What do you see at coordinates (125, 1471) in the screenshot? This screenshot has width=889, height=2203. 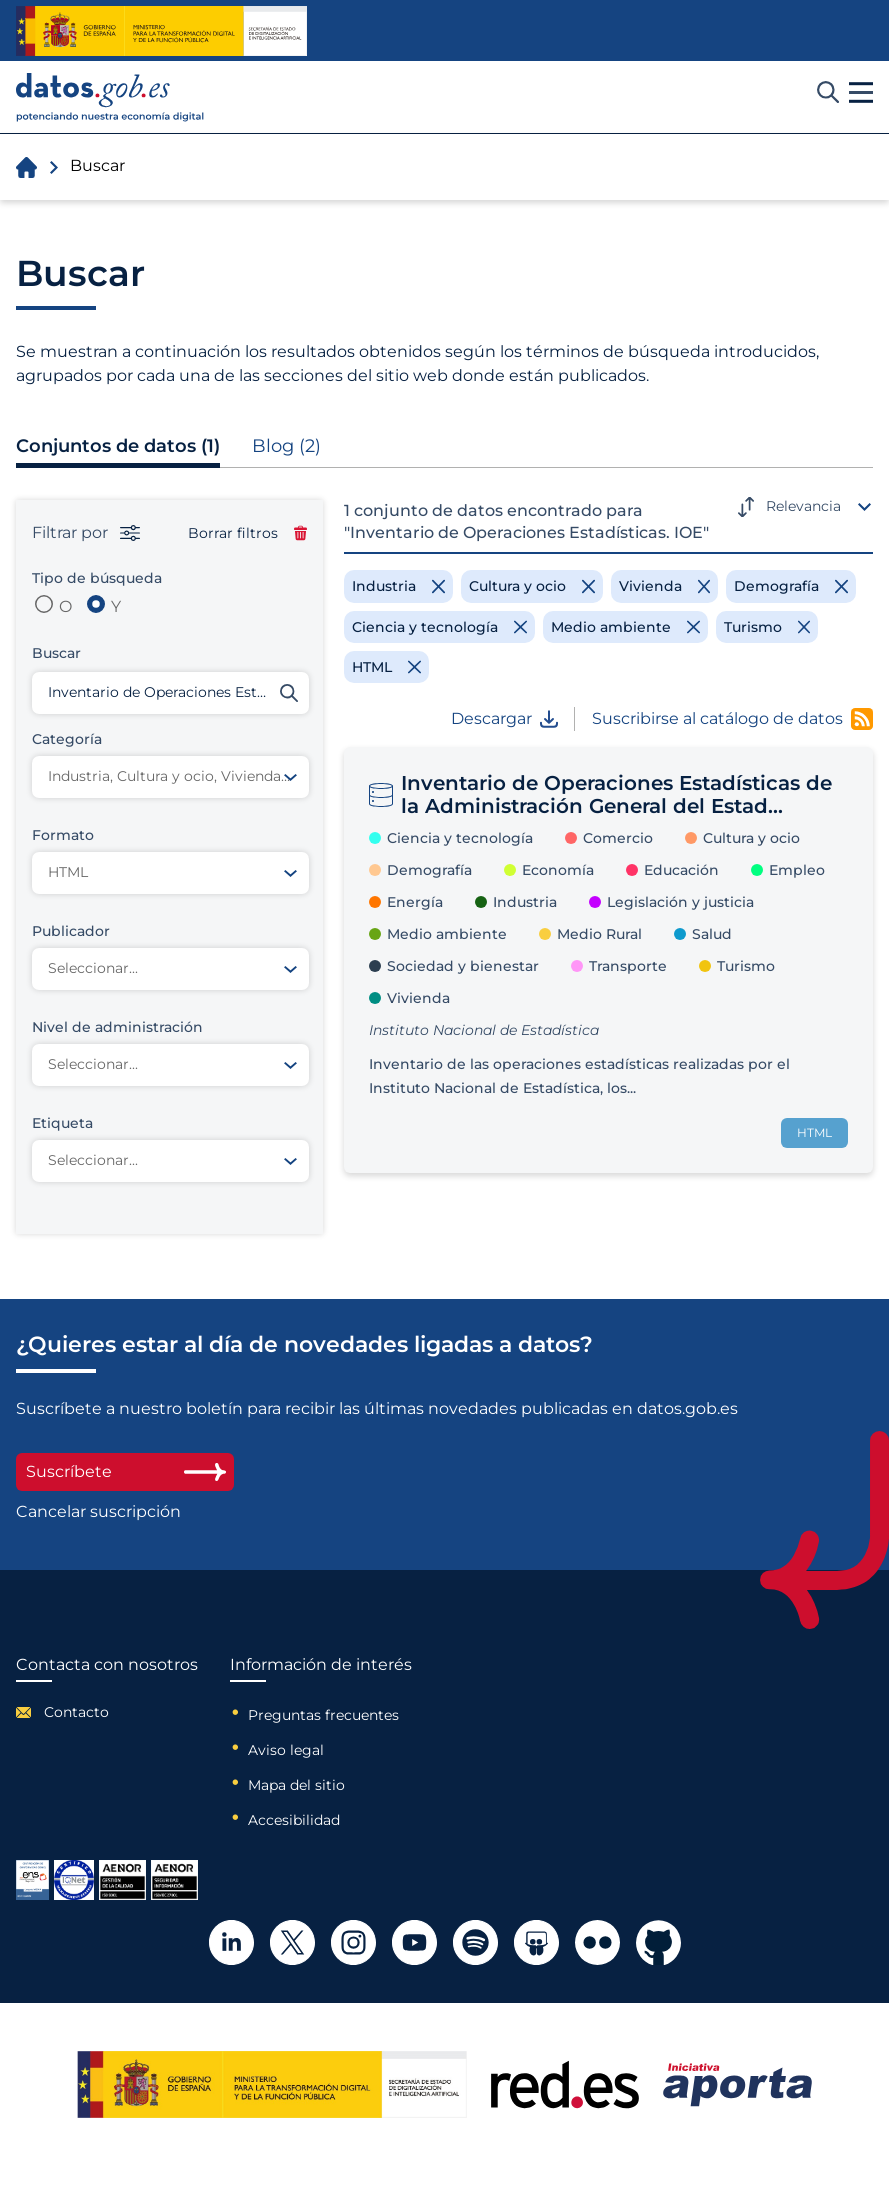 I see `Suscríbete` at bounding box center [125, 1471].